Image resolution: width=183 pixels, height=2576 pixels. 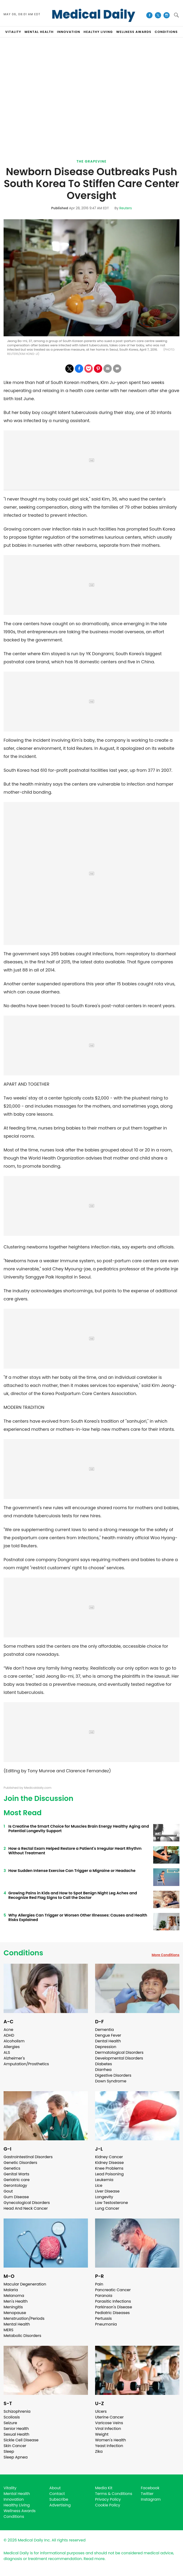 What do you see at coordinates (165, 1955) in the screenshot?
I see `More Conditions` at bounding box center [165, 1955].